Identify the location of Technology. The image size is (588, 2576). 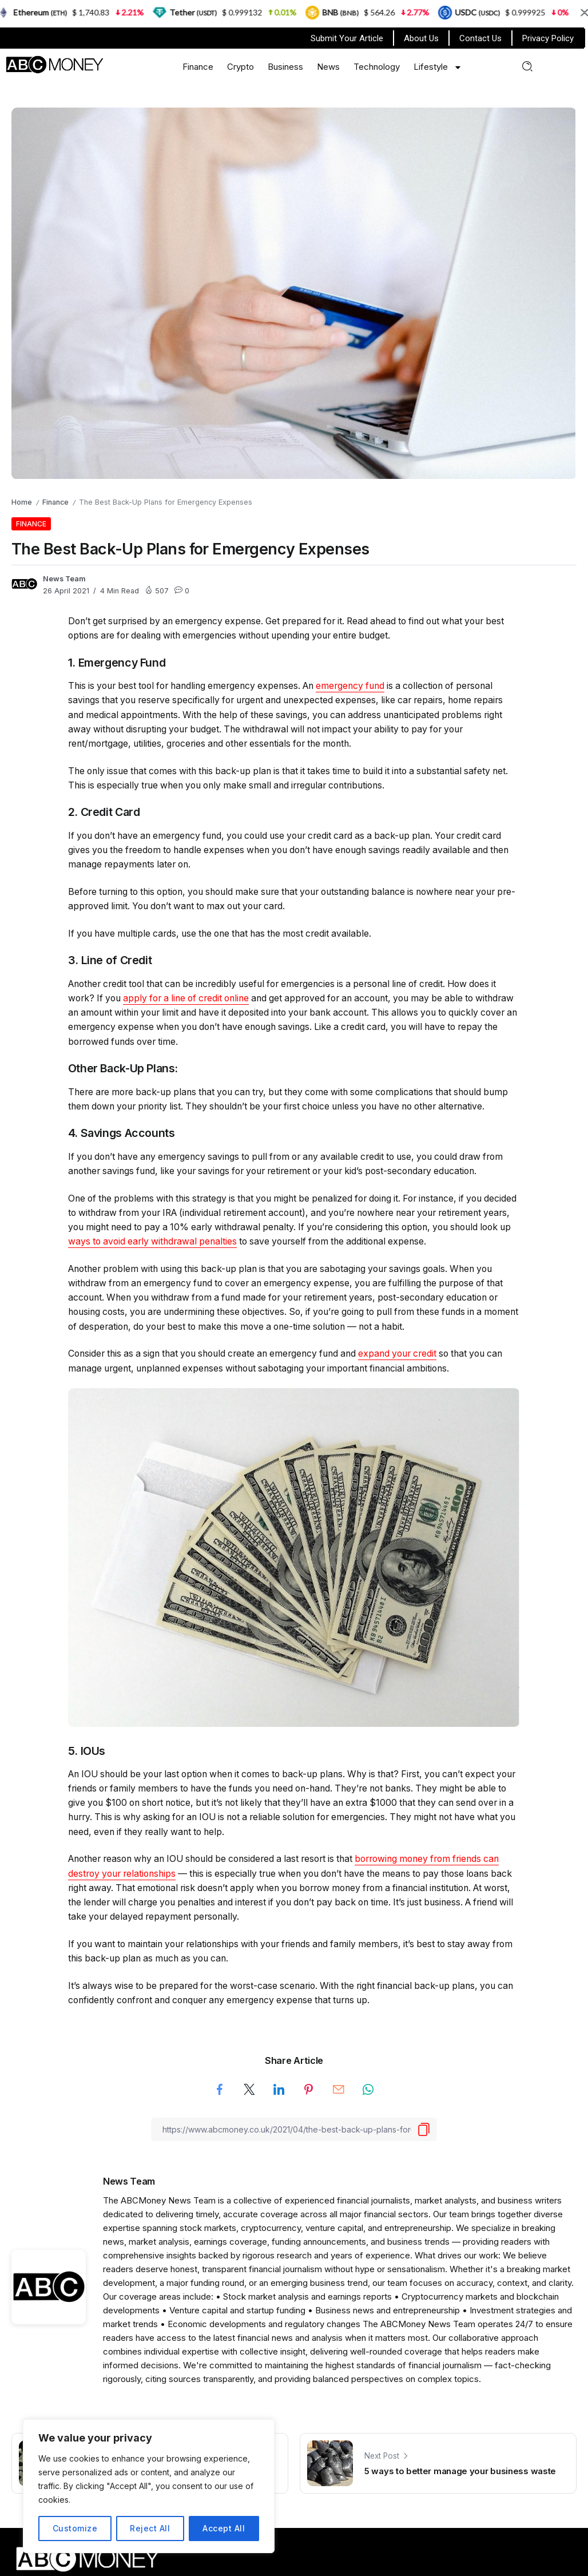
(376, 66).